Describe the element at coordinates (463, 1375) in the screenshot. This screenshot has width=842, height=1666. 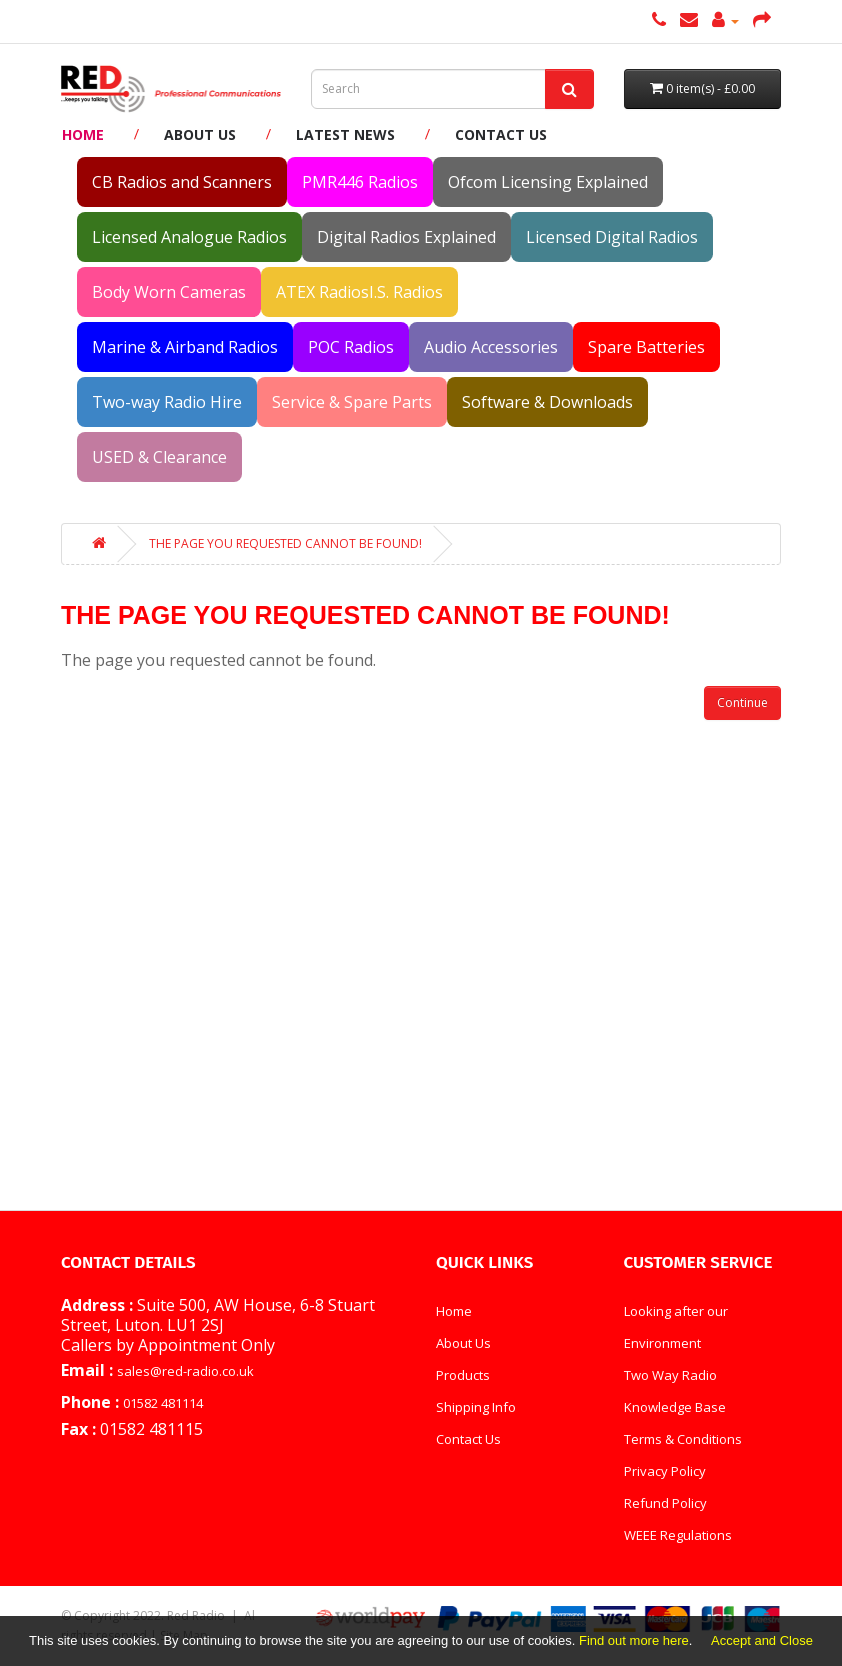
I see `Products` at that location.